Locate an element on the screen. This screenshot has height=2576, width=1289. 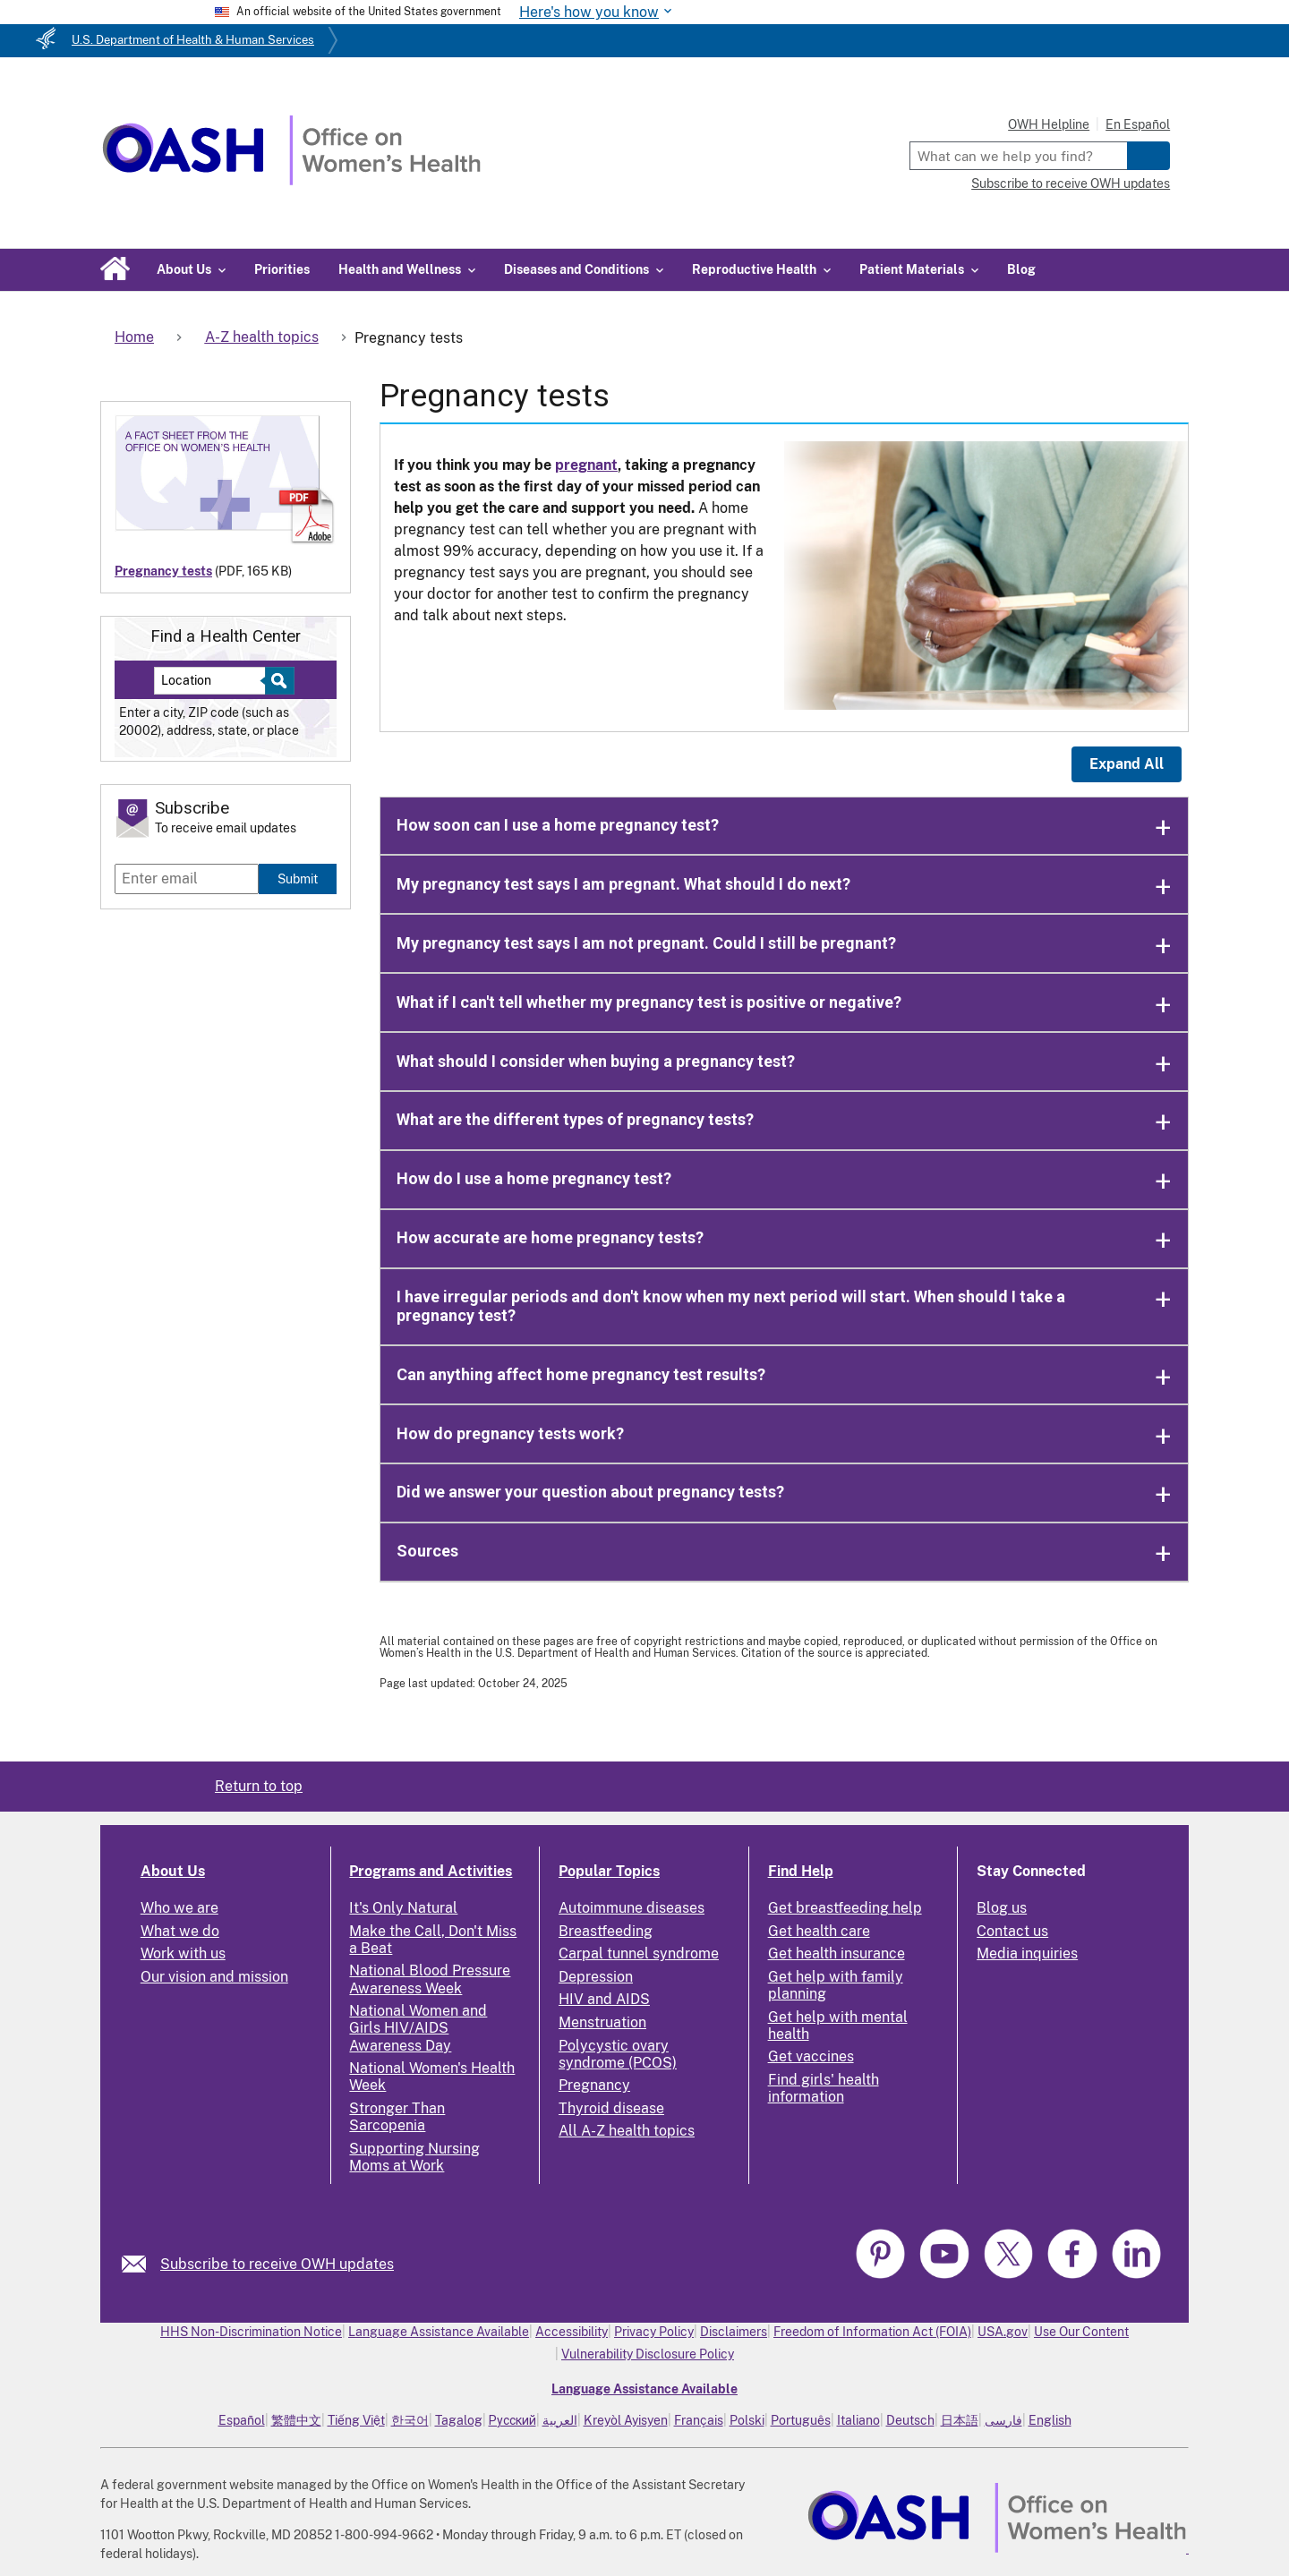
Stronger Than Sarcopenia is located at coordinates (397, 2117).